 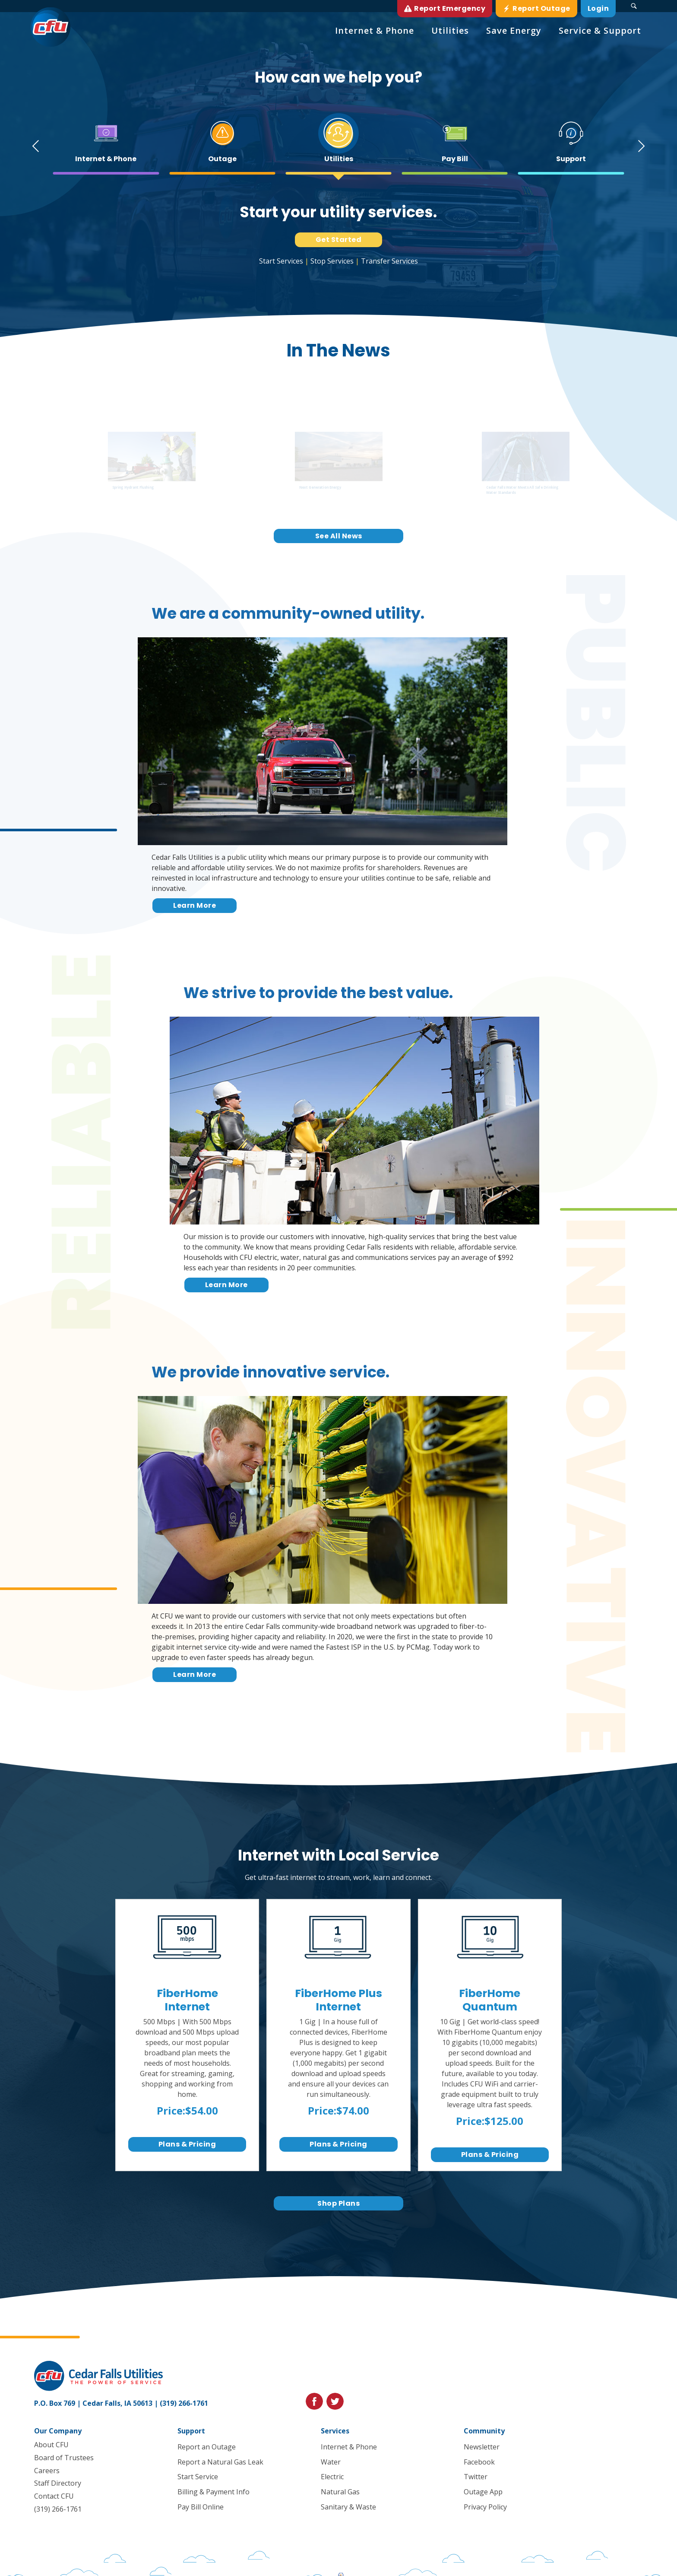 I want to click on Natural Gas, so click(x=339, y=2491).